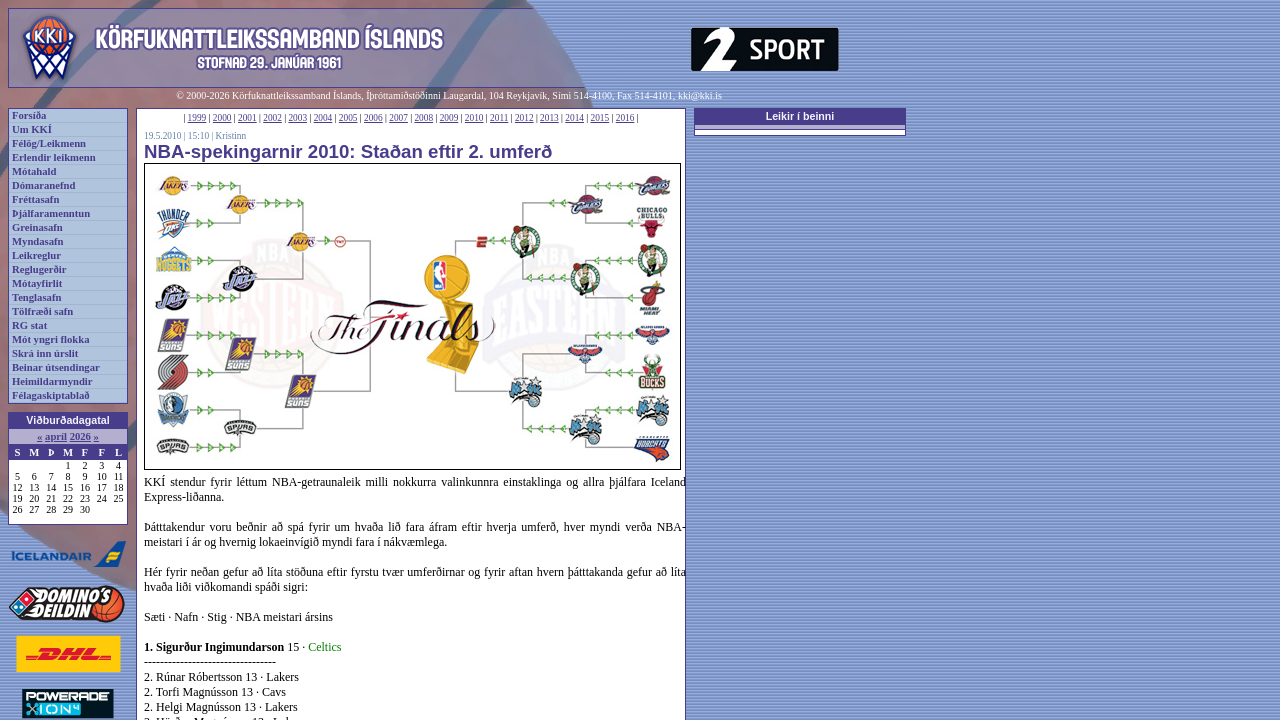 This screenshot has height=720, width=1280. Describe the element at coordinates (32, 129) in the screenshot. I see `Um KKÍ` at that location.